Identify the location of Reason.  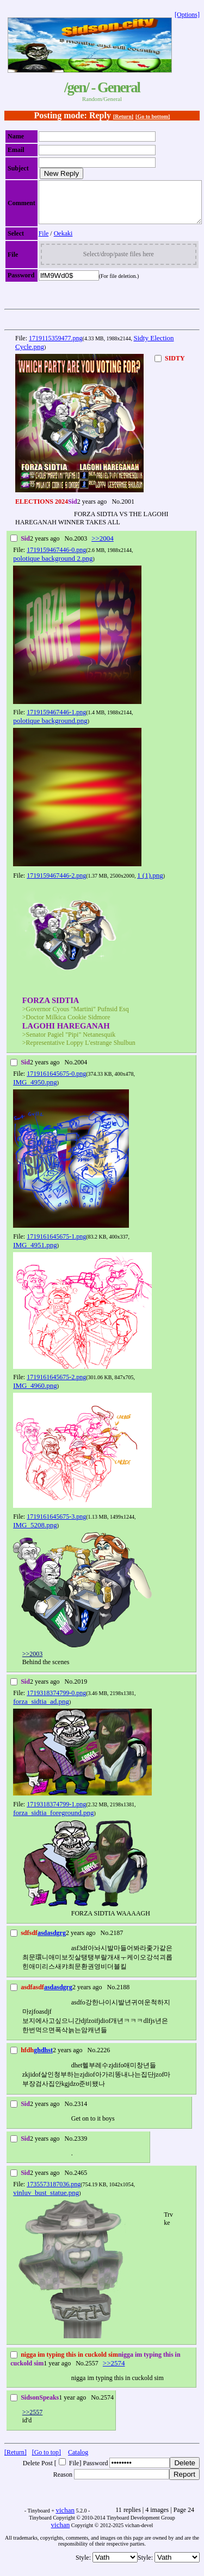
(62, 2482).